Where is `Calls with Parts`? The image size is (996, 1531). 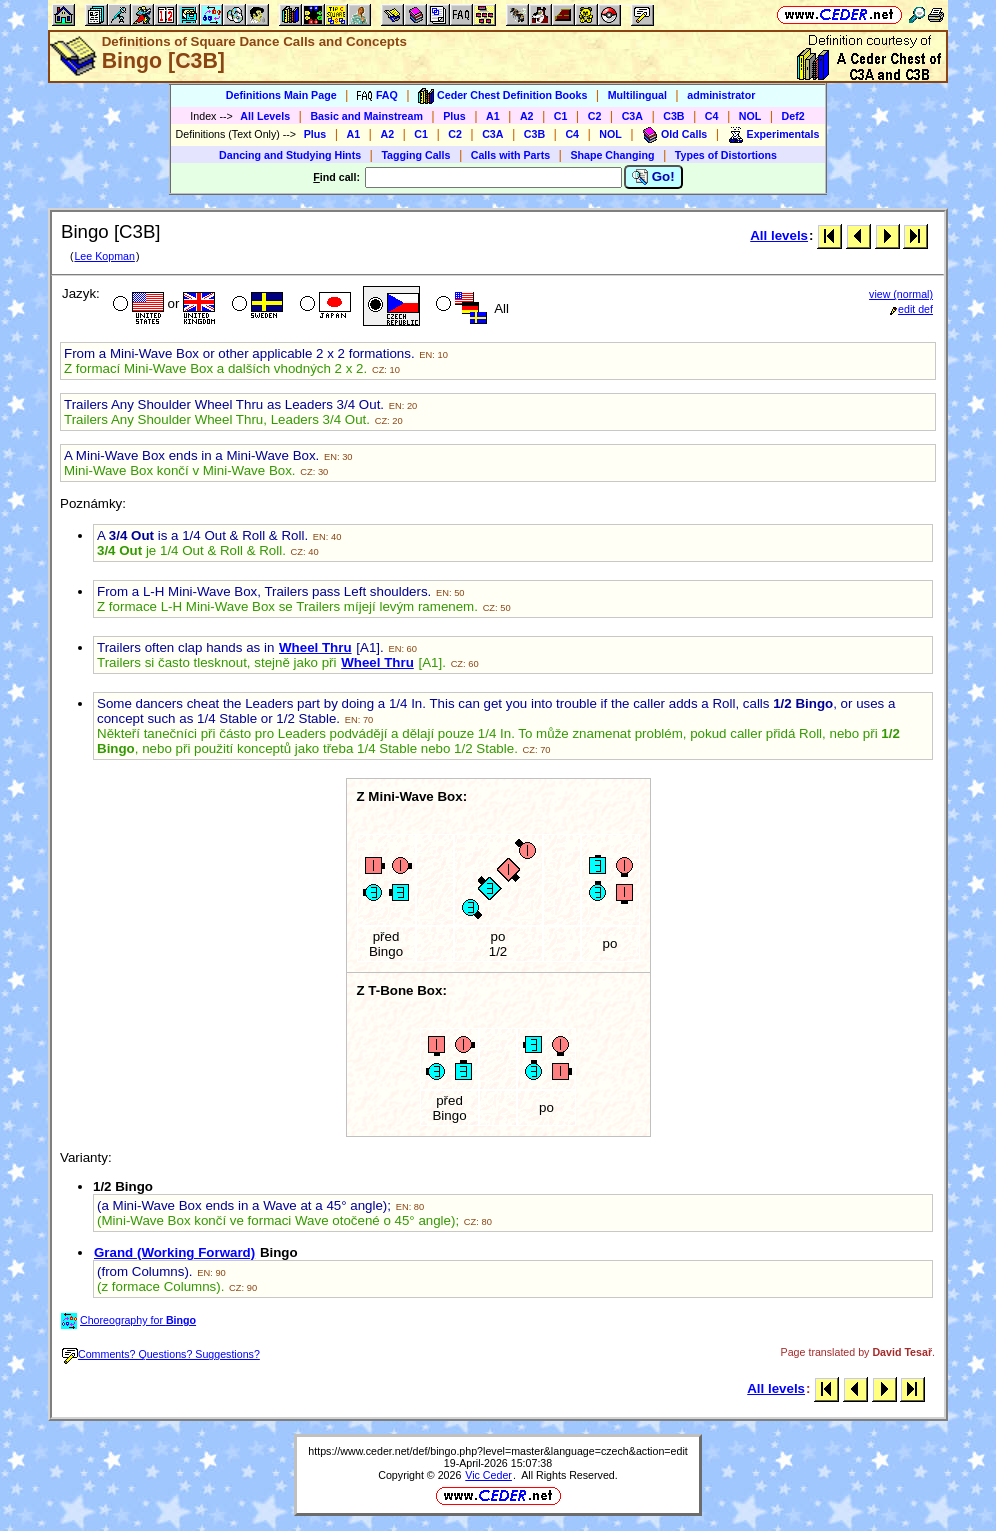
Calls with Parts is located at coordinates (510, 155).